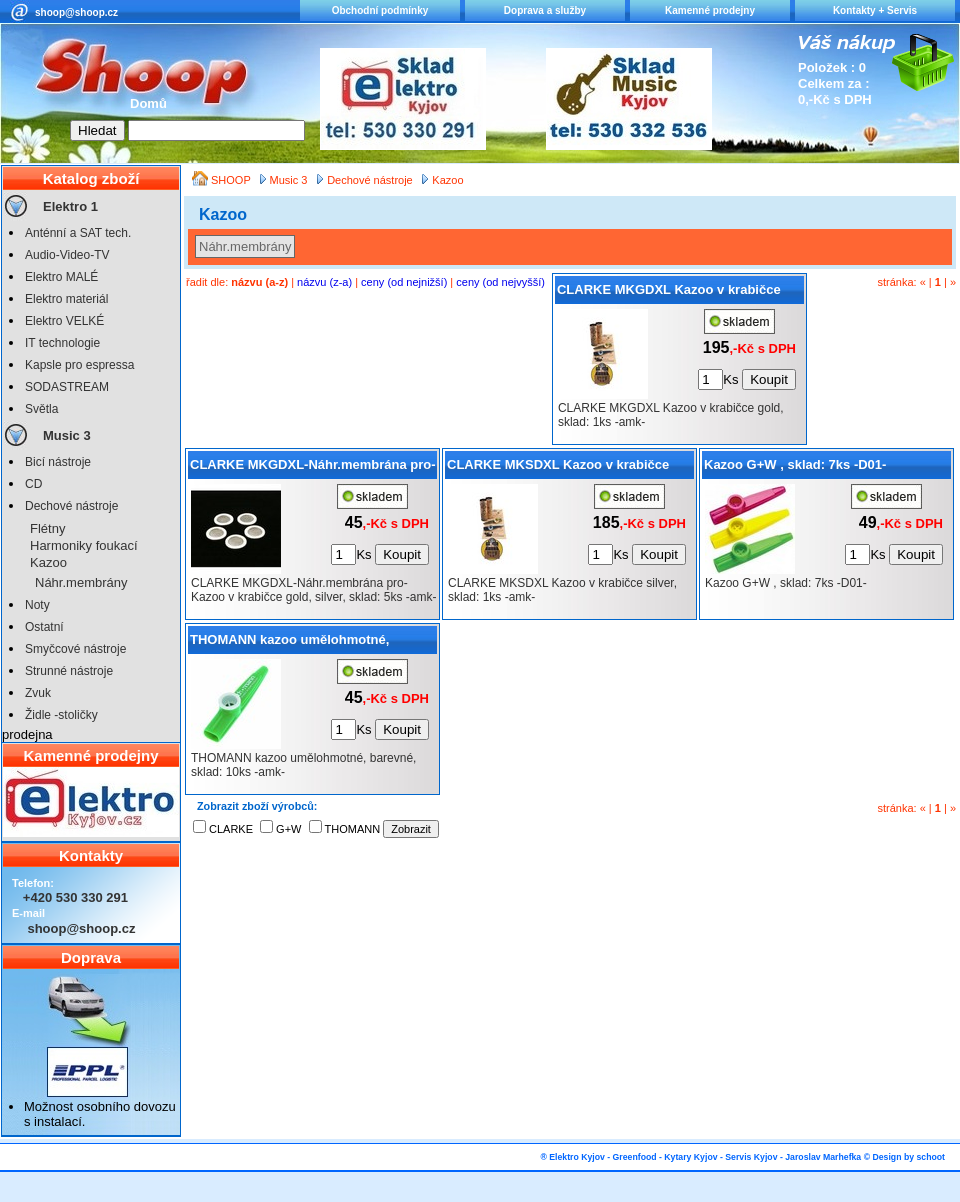 This screenshot has width=960, height=1202. I want to click on Židle -stoličky, so click(61, 715).